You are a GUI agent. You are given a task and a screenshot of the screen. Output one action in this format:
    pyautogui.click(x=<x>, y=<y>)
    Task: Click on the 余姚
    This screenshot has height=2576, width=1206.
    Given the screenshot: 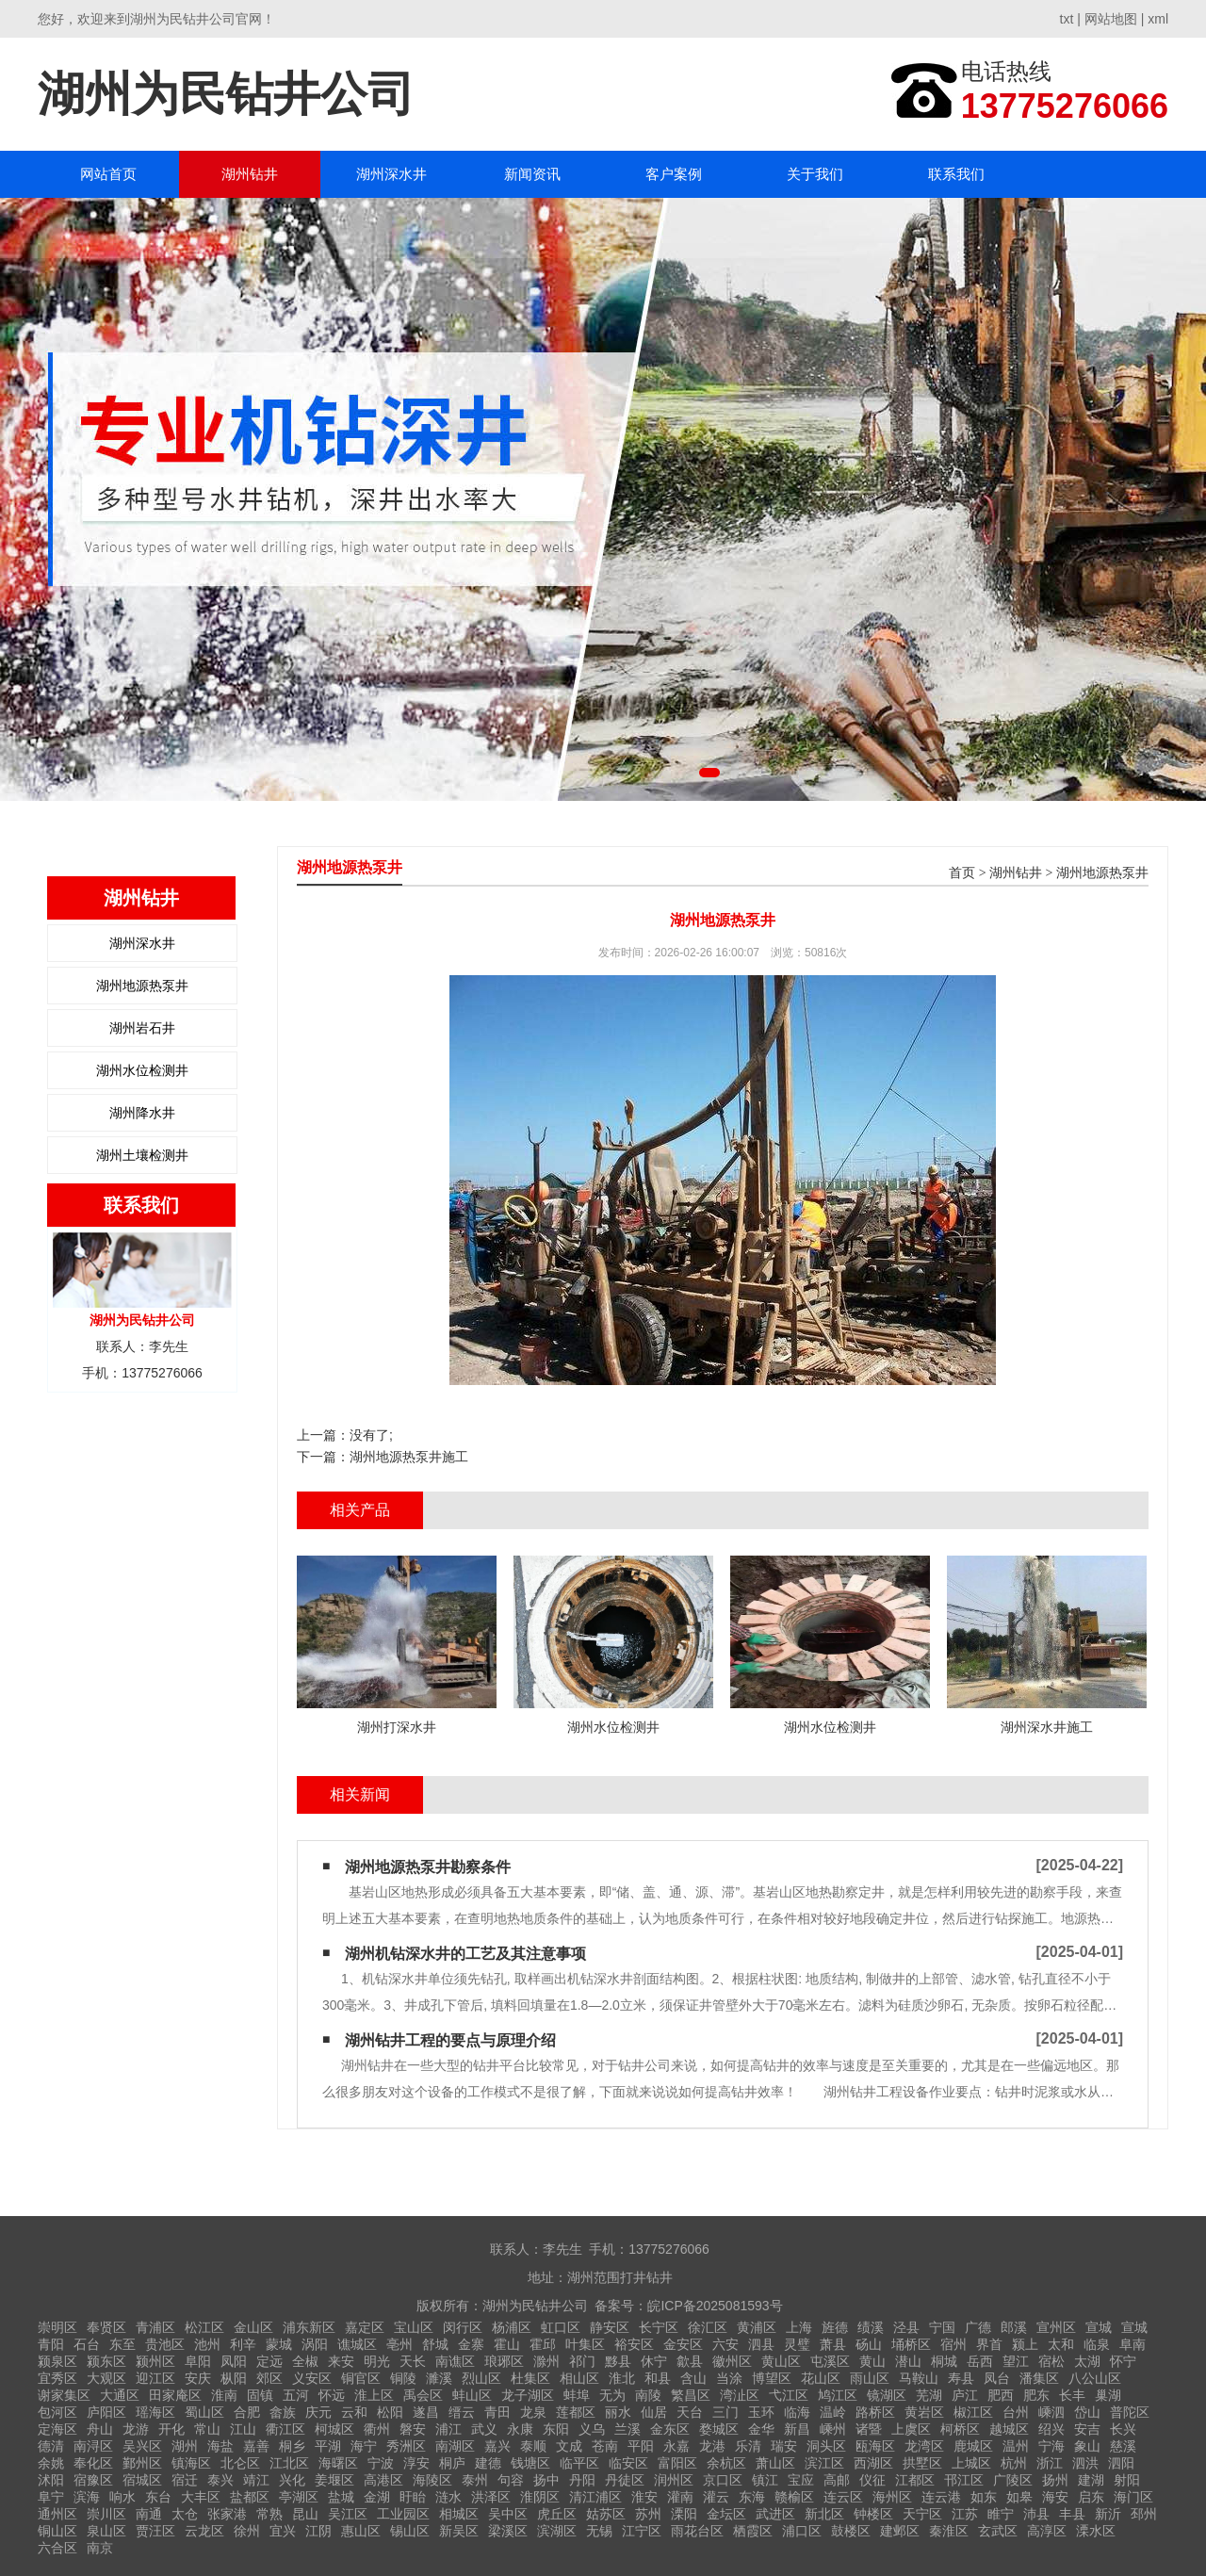 What is the action you would take?
    pyautogui.click(x=51, y=2462)
    